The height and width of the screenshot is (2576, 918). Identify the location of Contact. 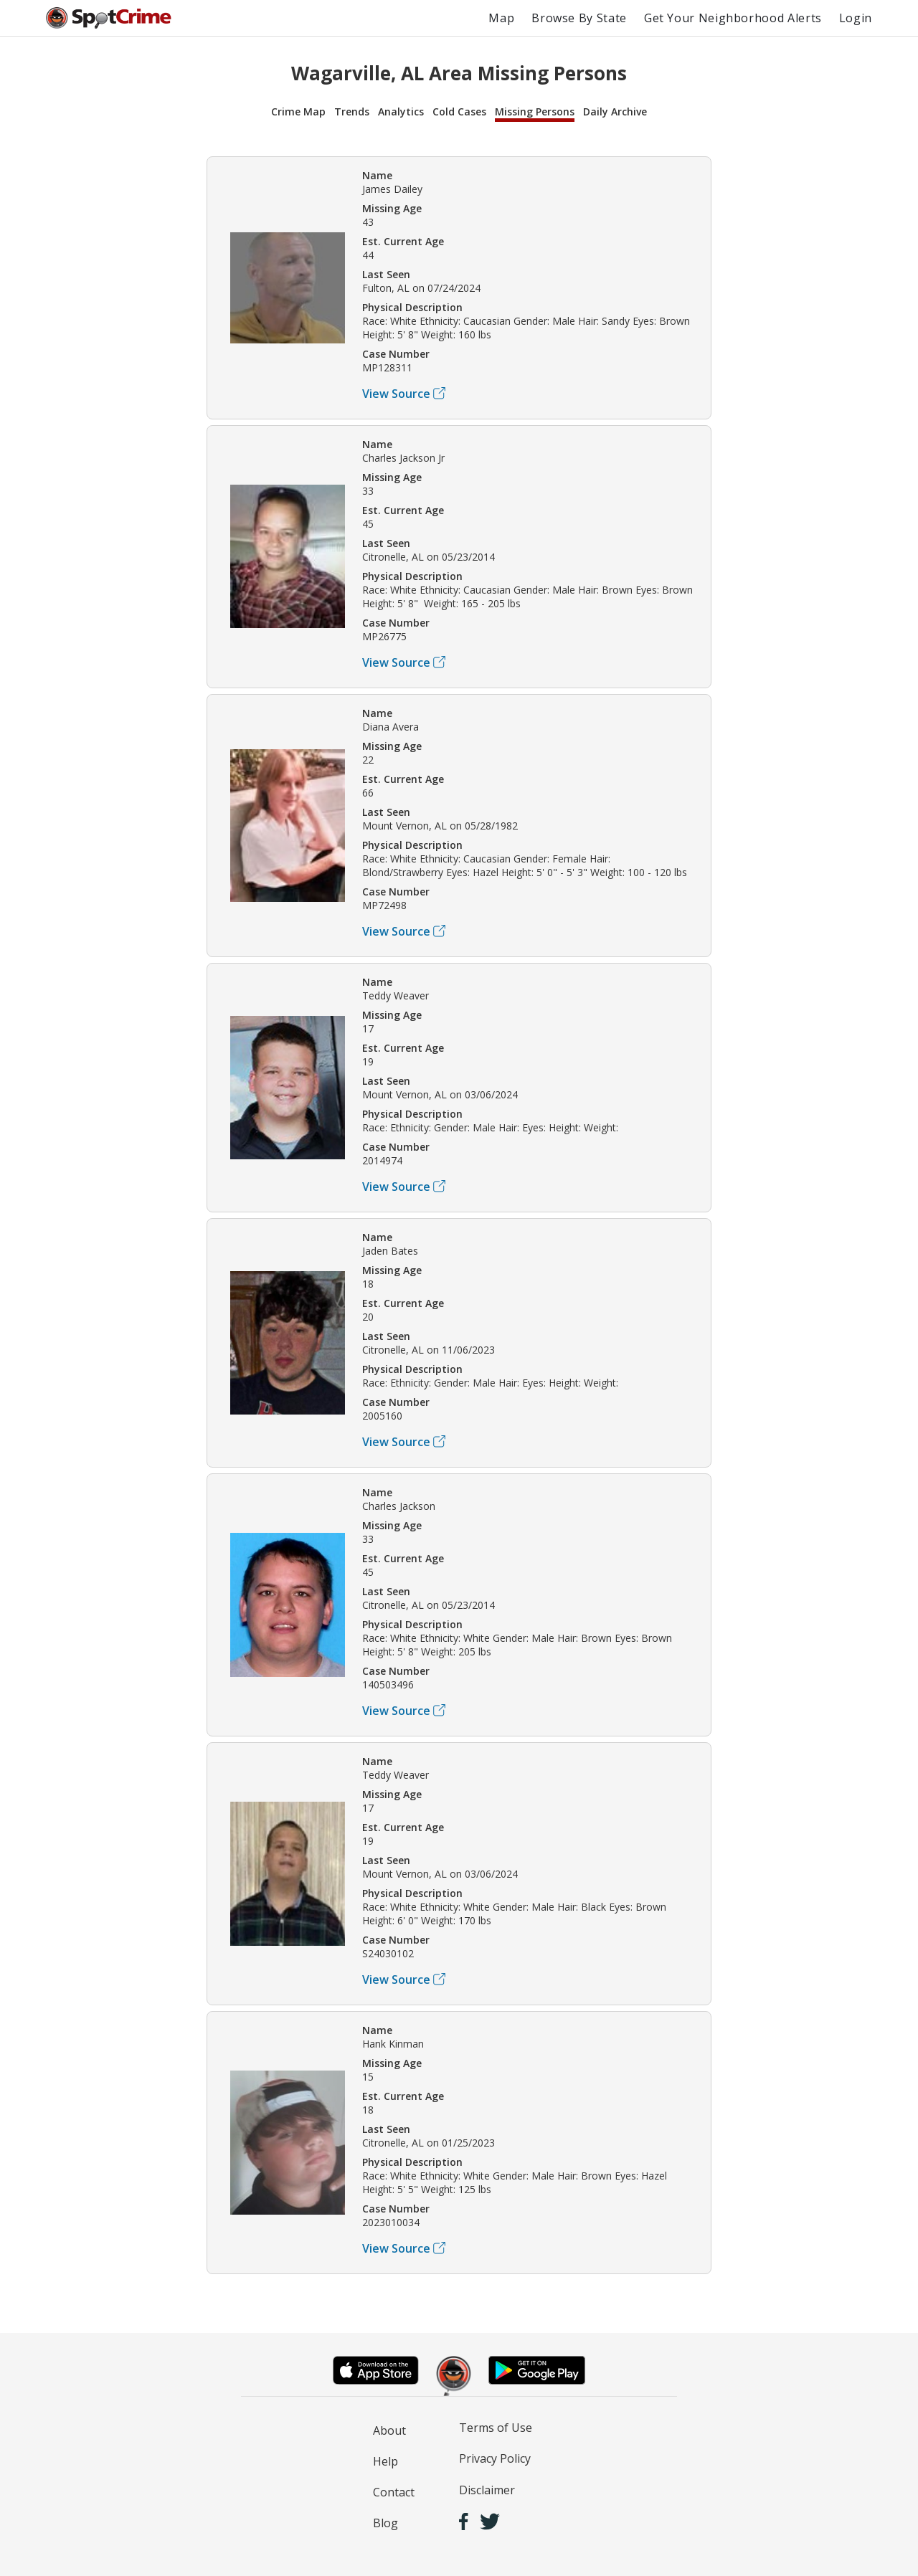
(394, 2492).